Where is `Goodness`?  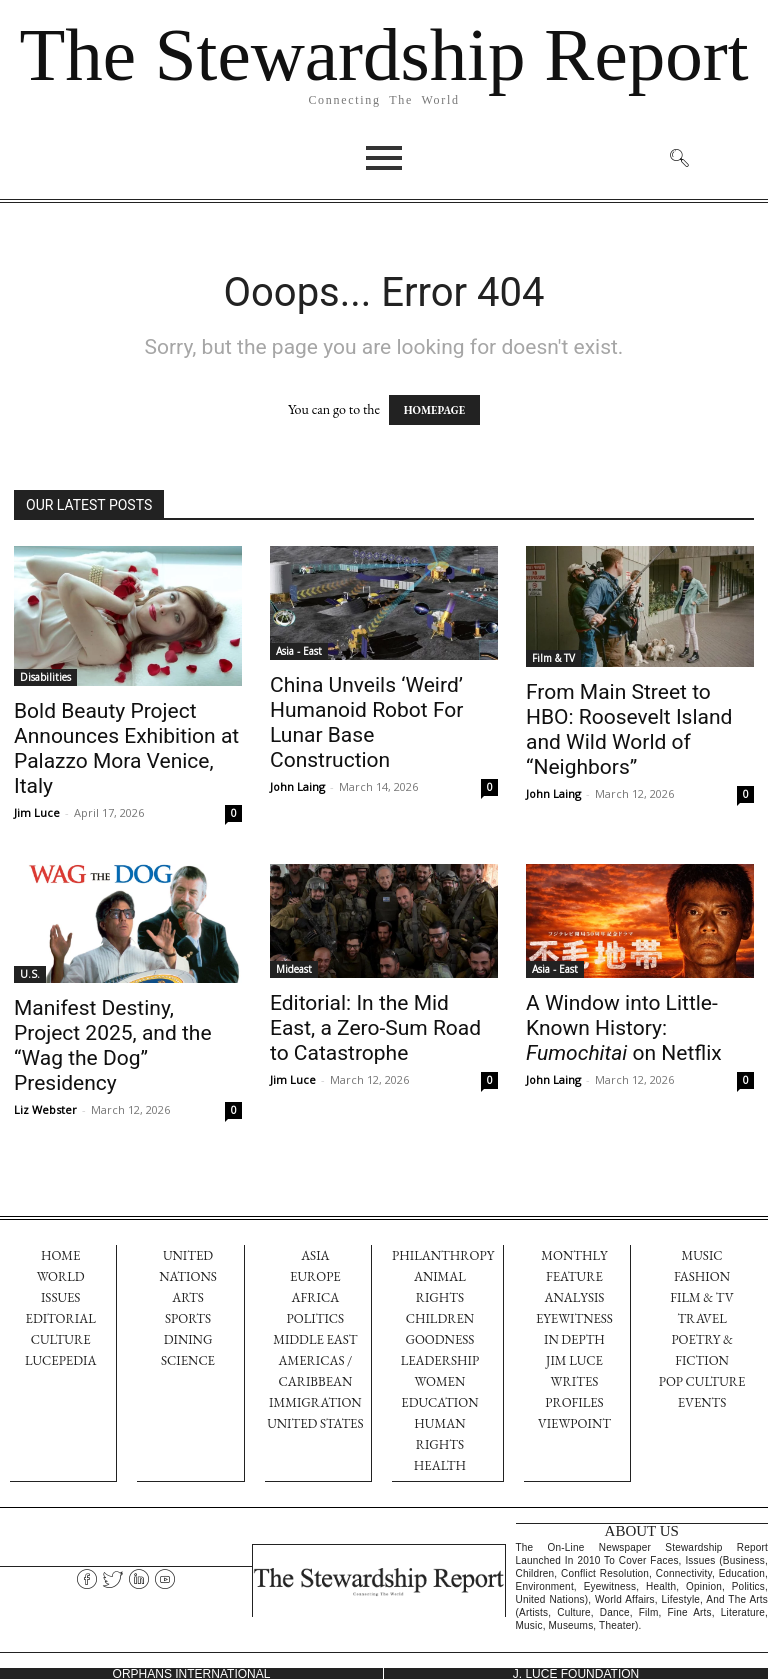 Goodness is located at coordinates (439, 1339).